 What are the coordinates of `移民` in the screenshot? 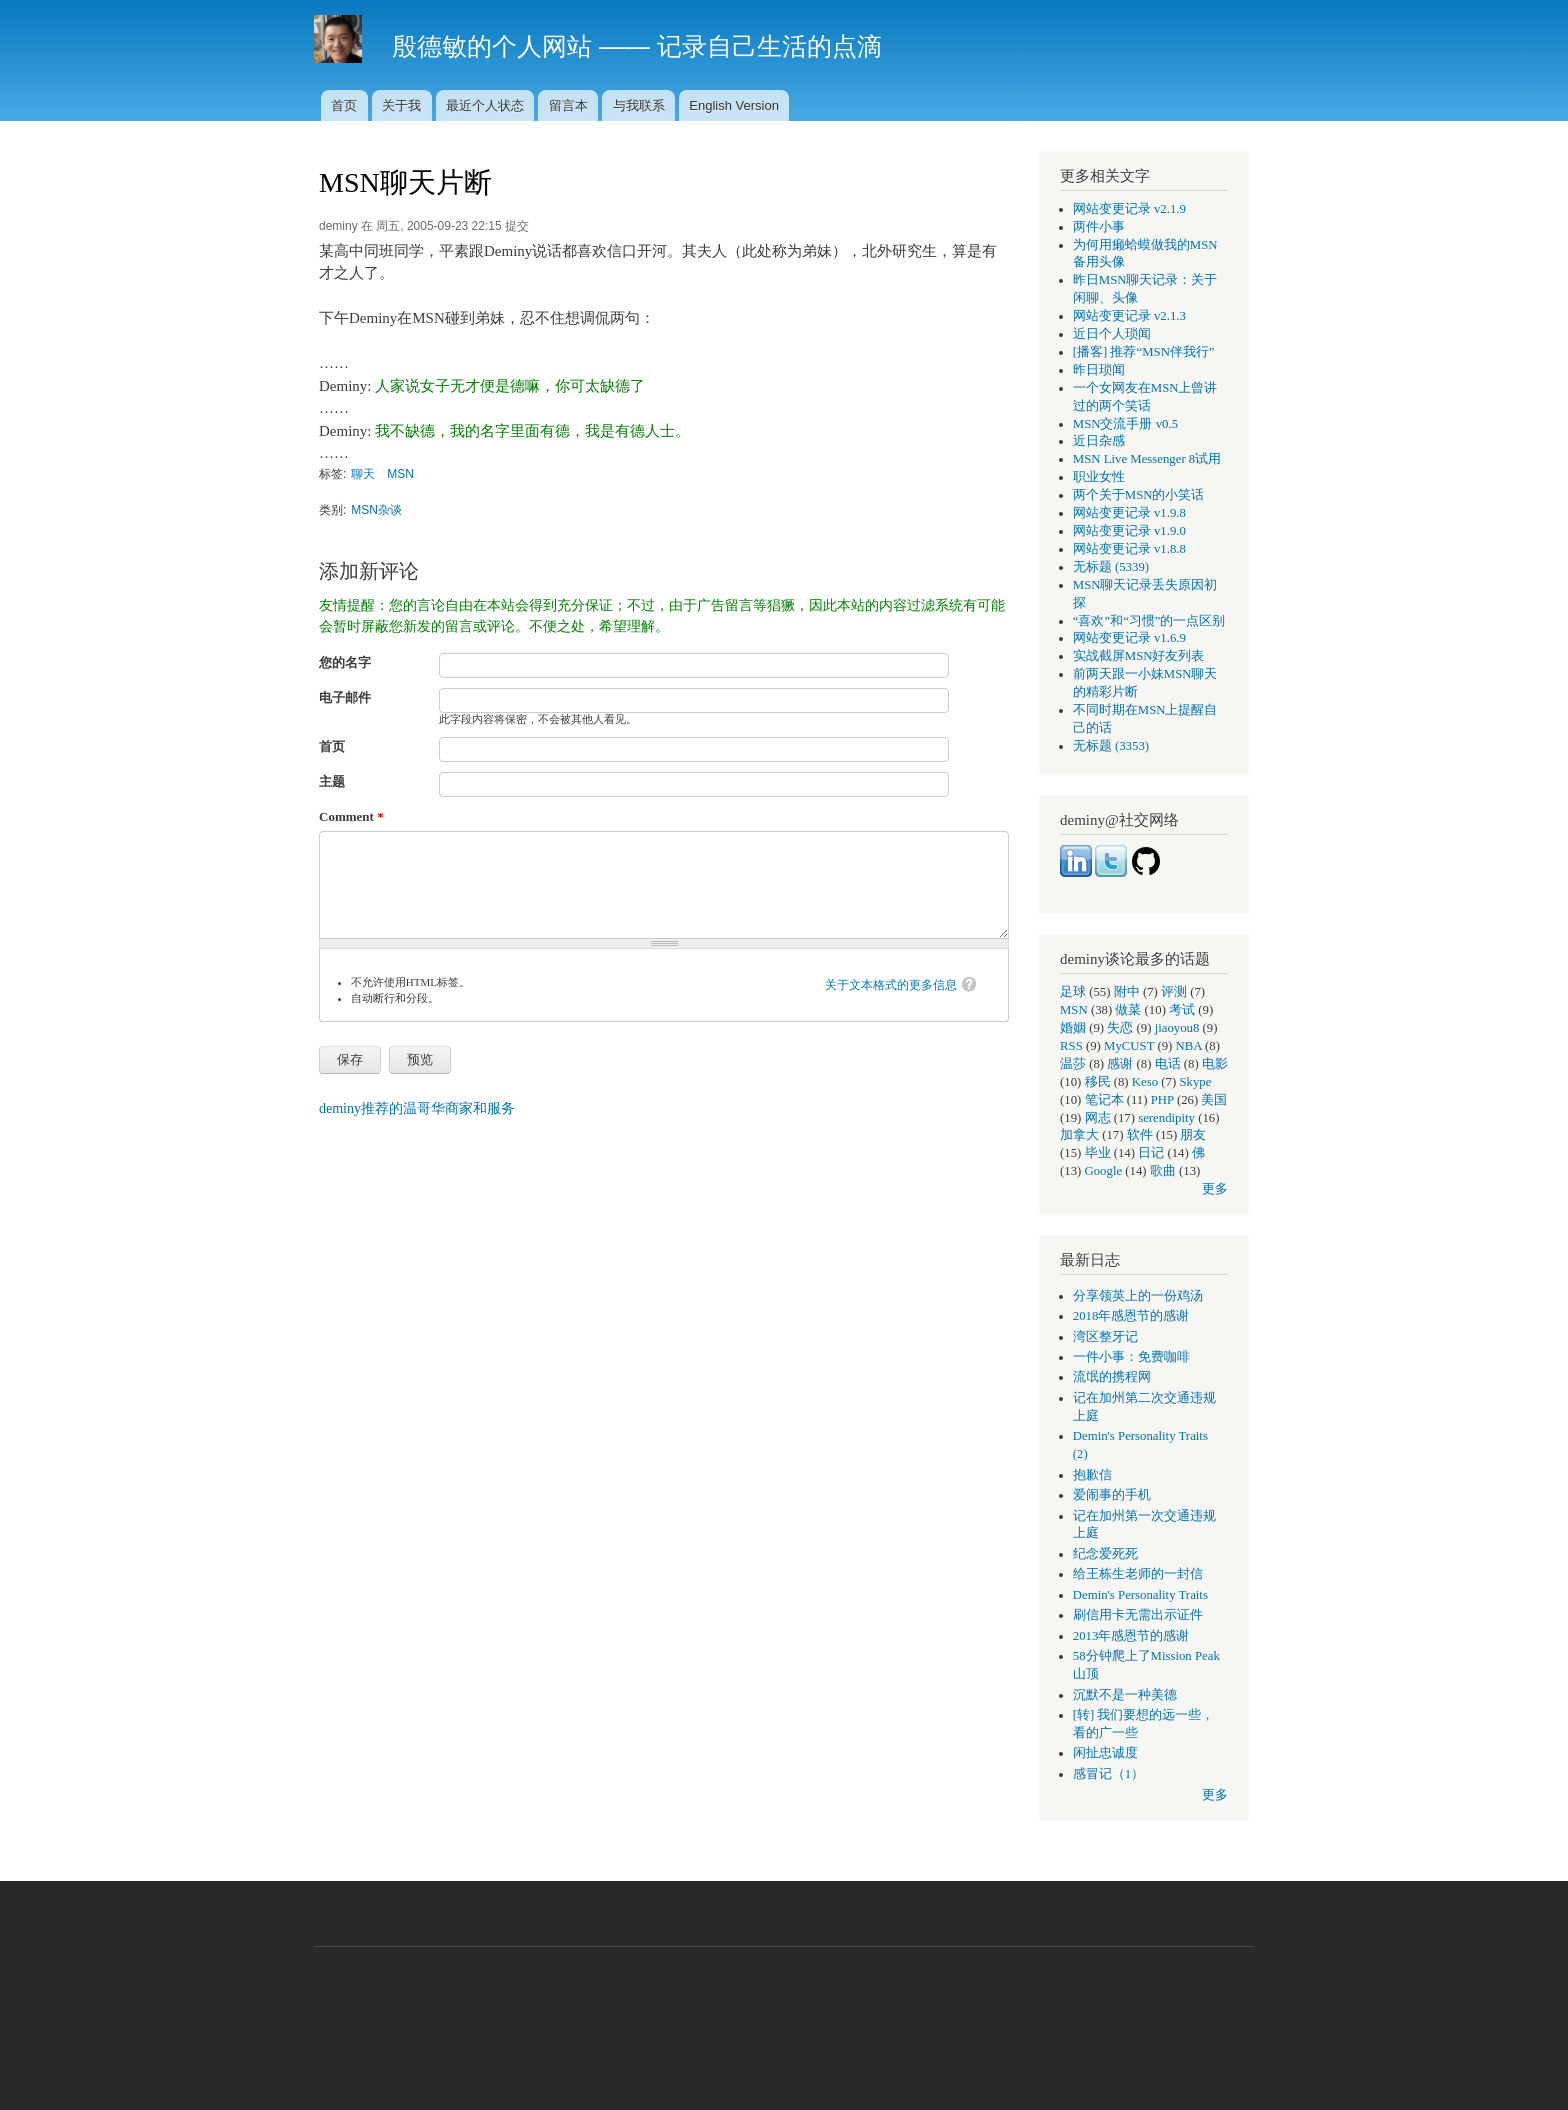 It's located at (1098, 1082).